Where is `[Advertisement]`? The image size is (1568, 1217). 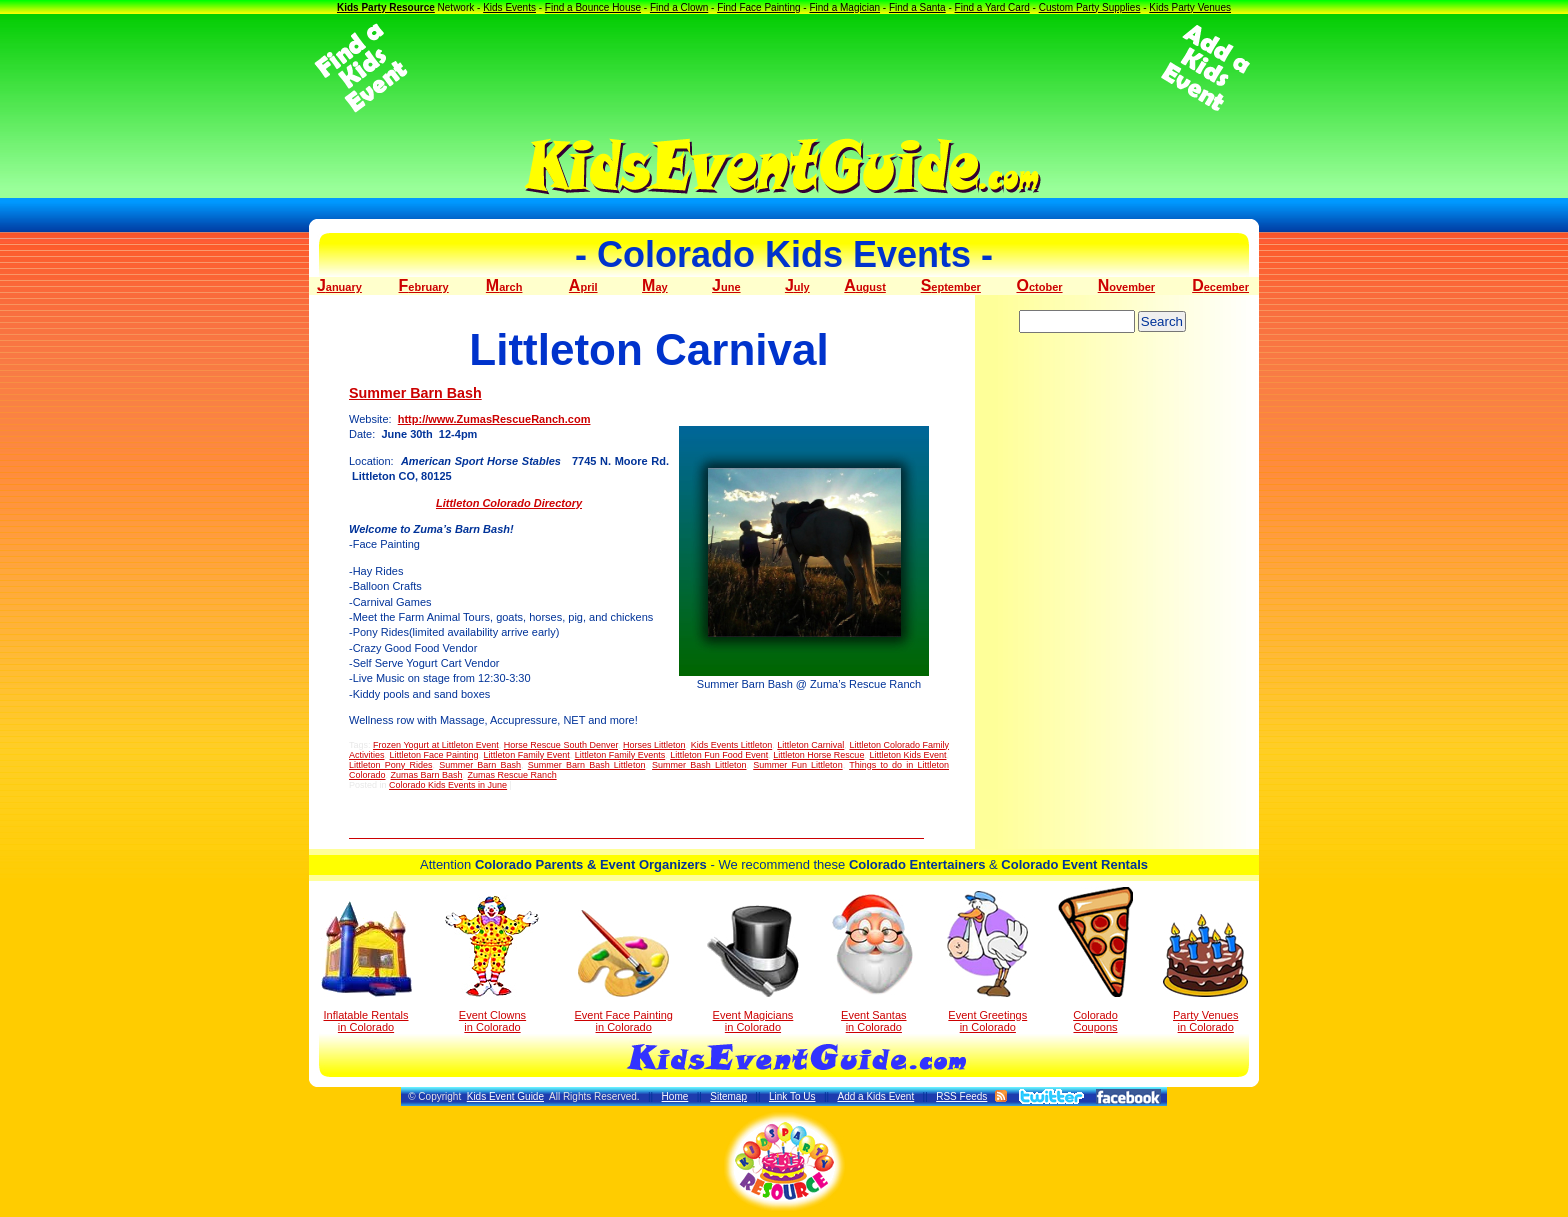 [Advertisement] is located at coordinates (784, 68).